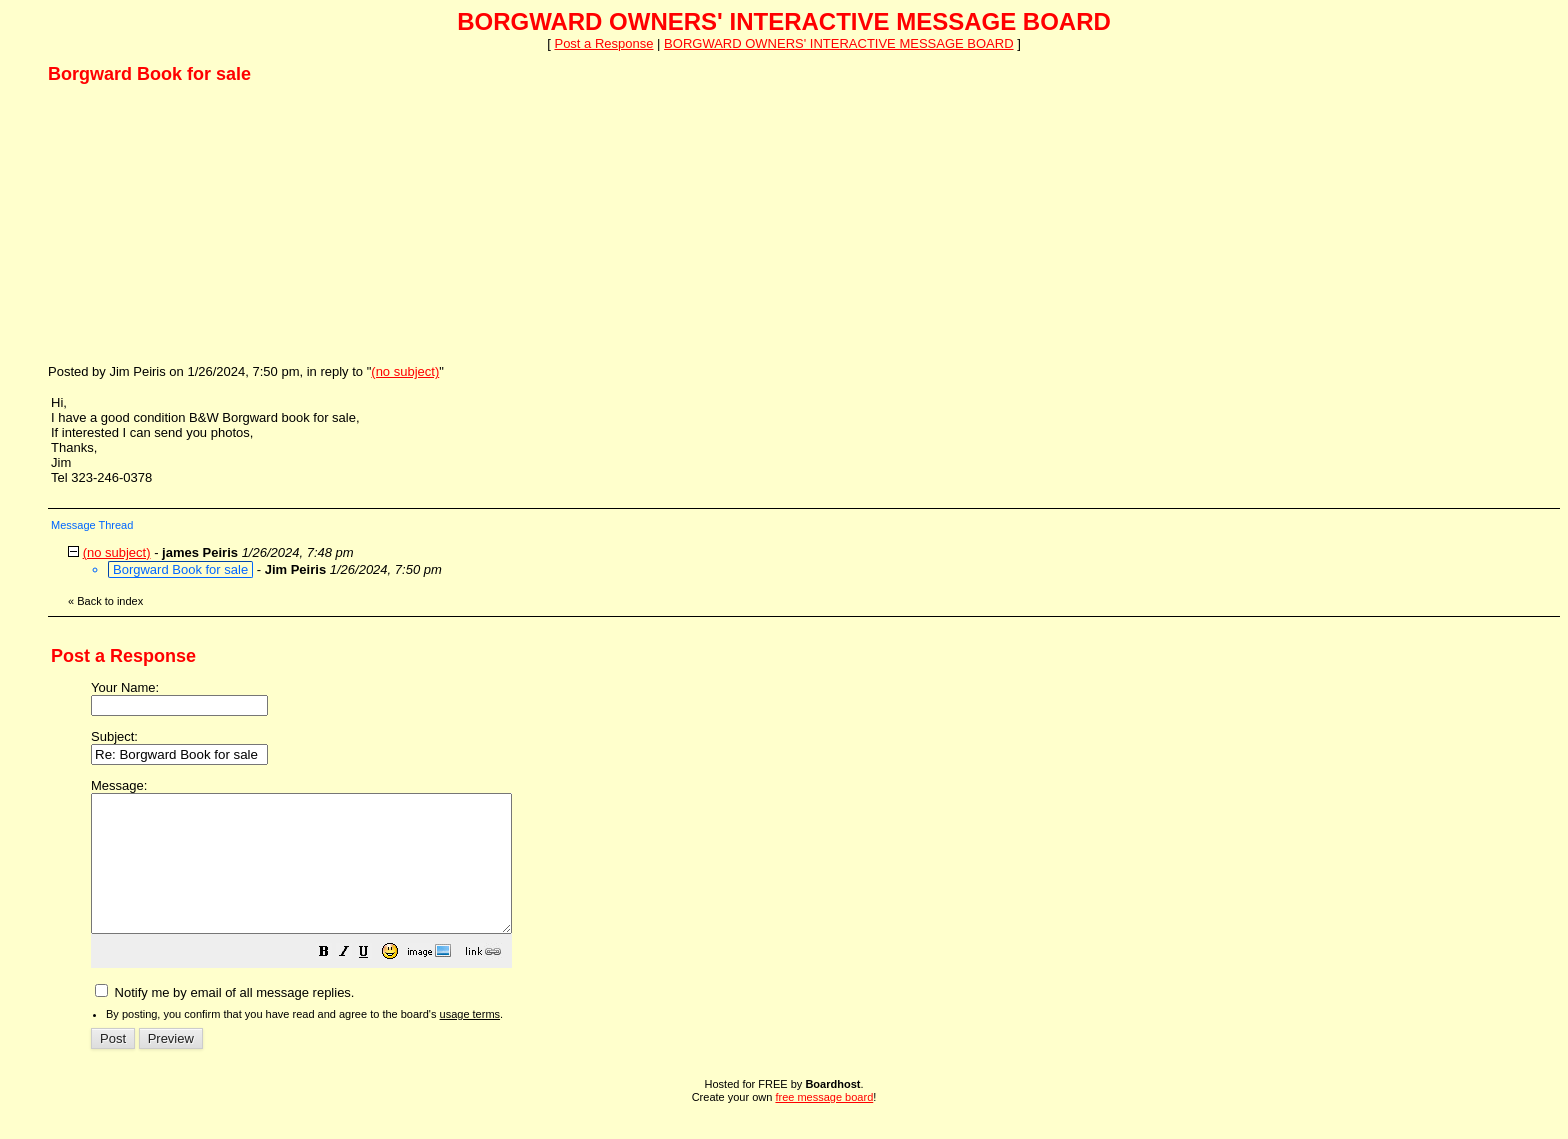  I want to click on BORGWARD OWNERS' INTERACTIVE MESSAGE BOARD, so click(838, 43).